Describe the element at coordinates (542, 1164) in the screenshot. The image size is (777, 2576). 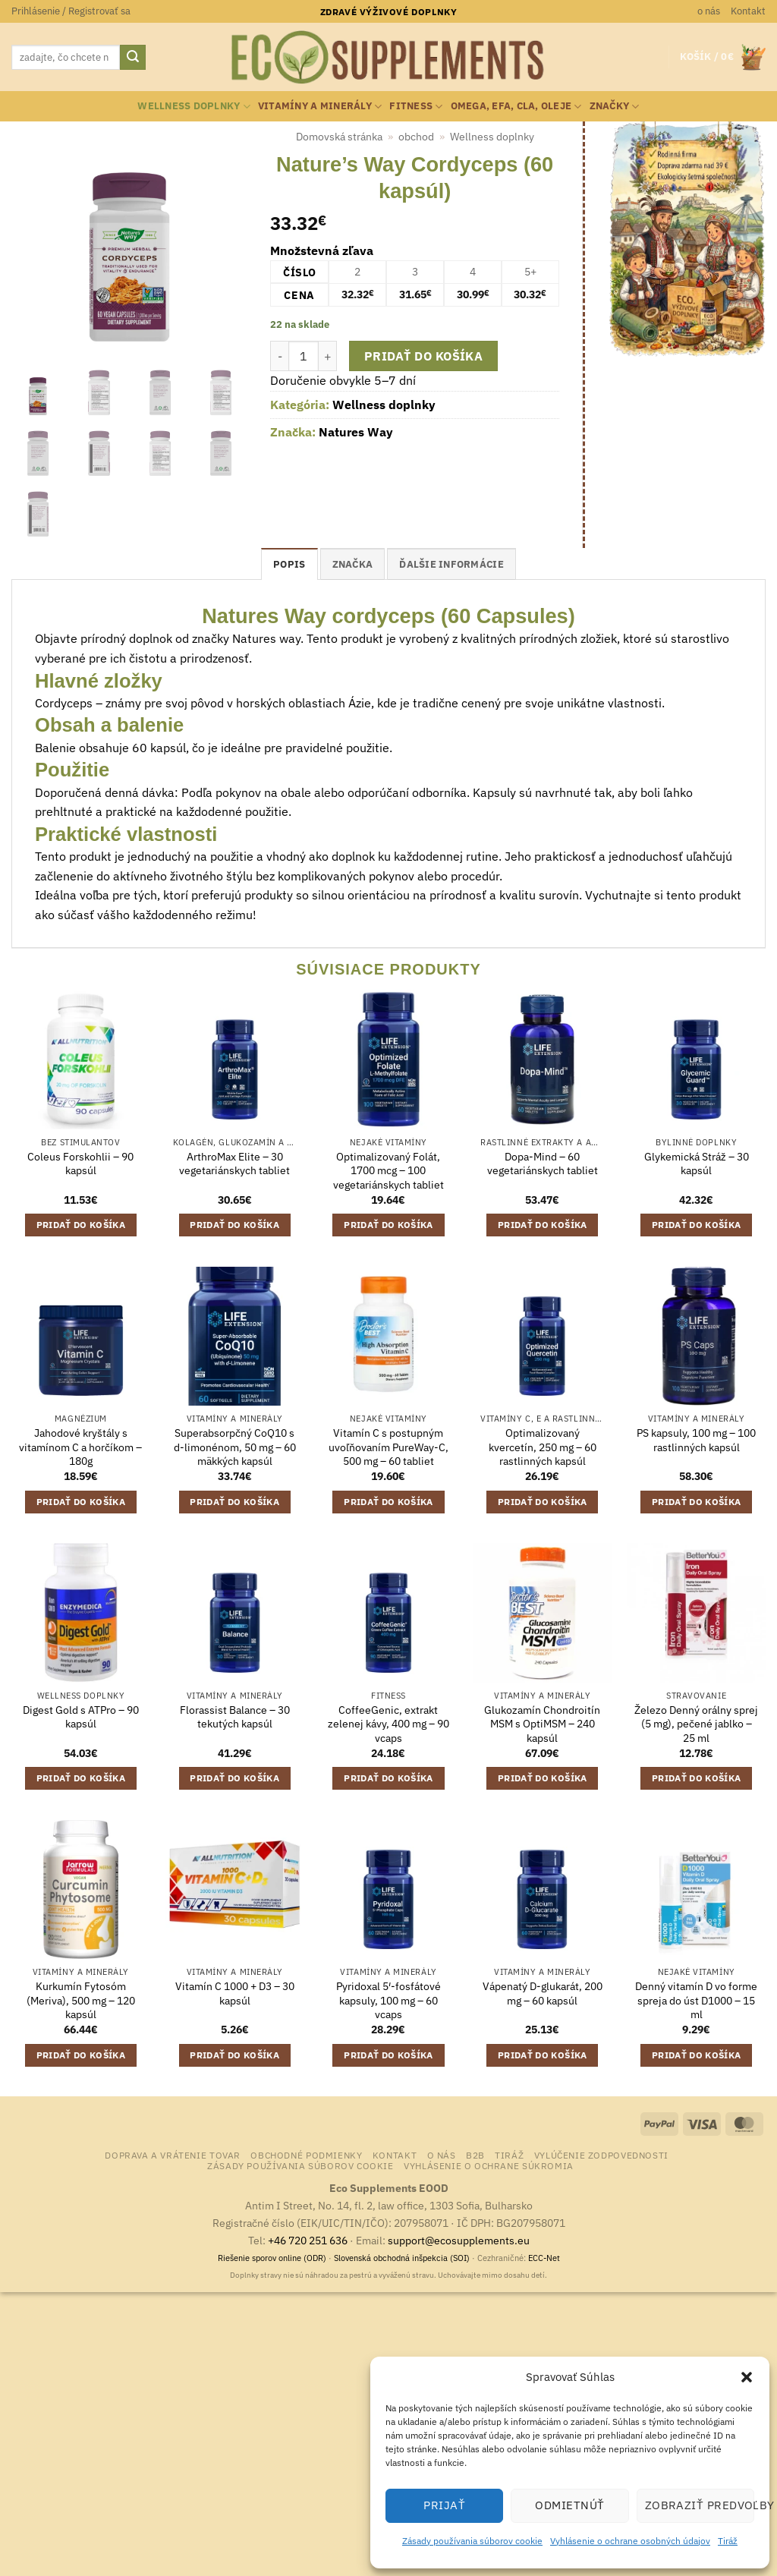
I see `Dopa-Mind – 60 vegetariánskych tabliet` at that location.